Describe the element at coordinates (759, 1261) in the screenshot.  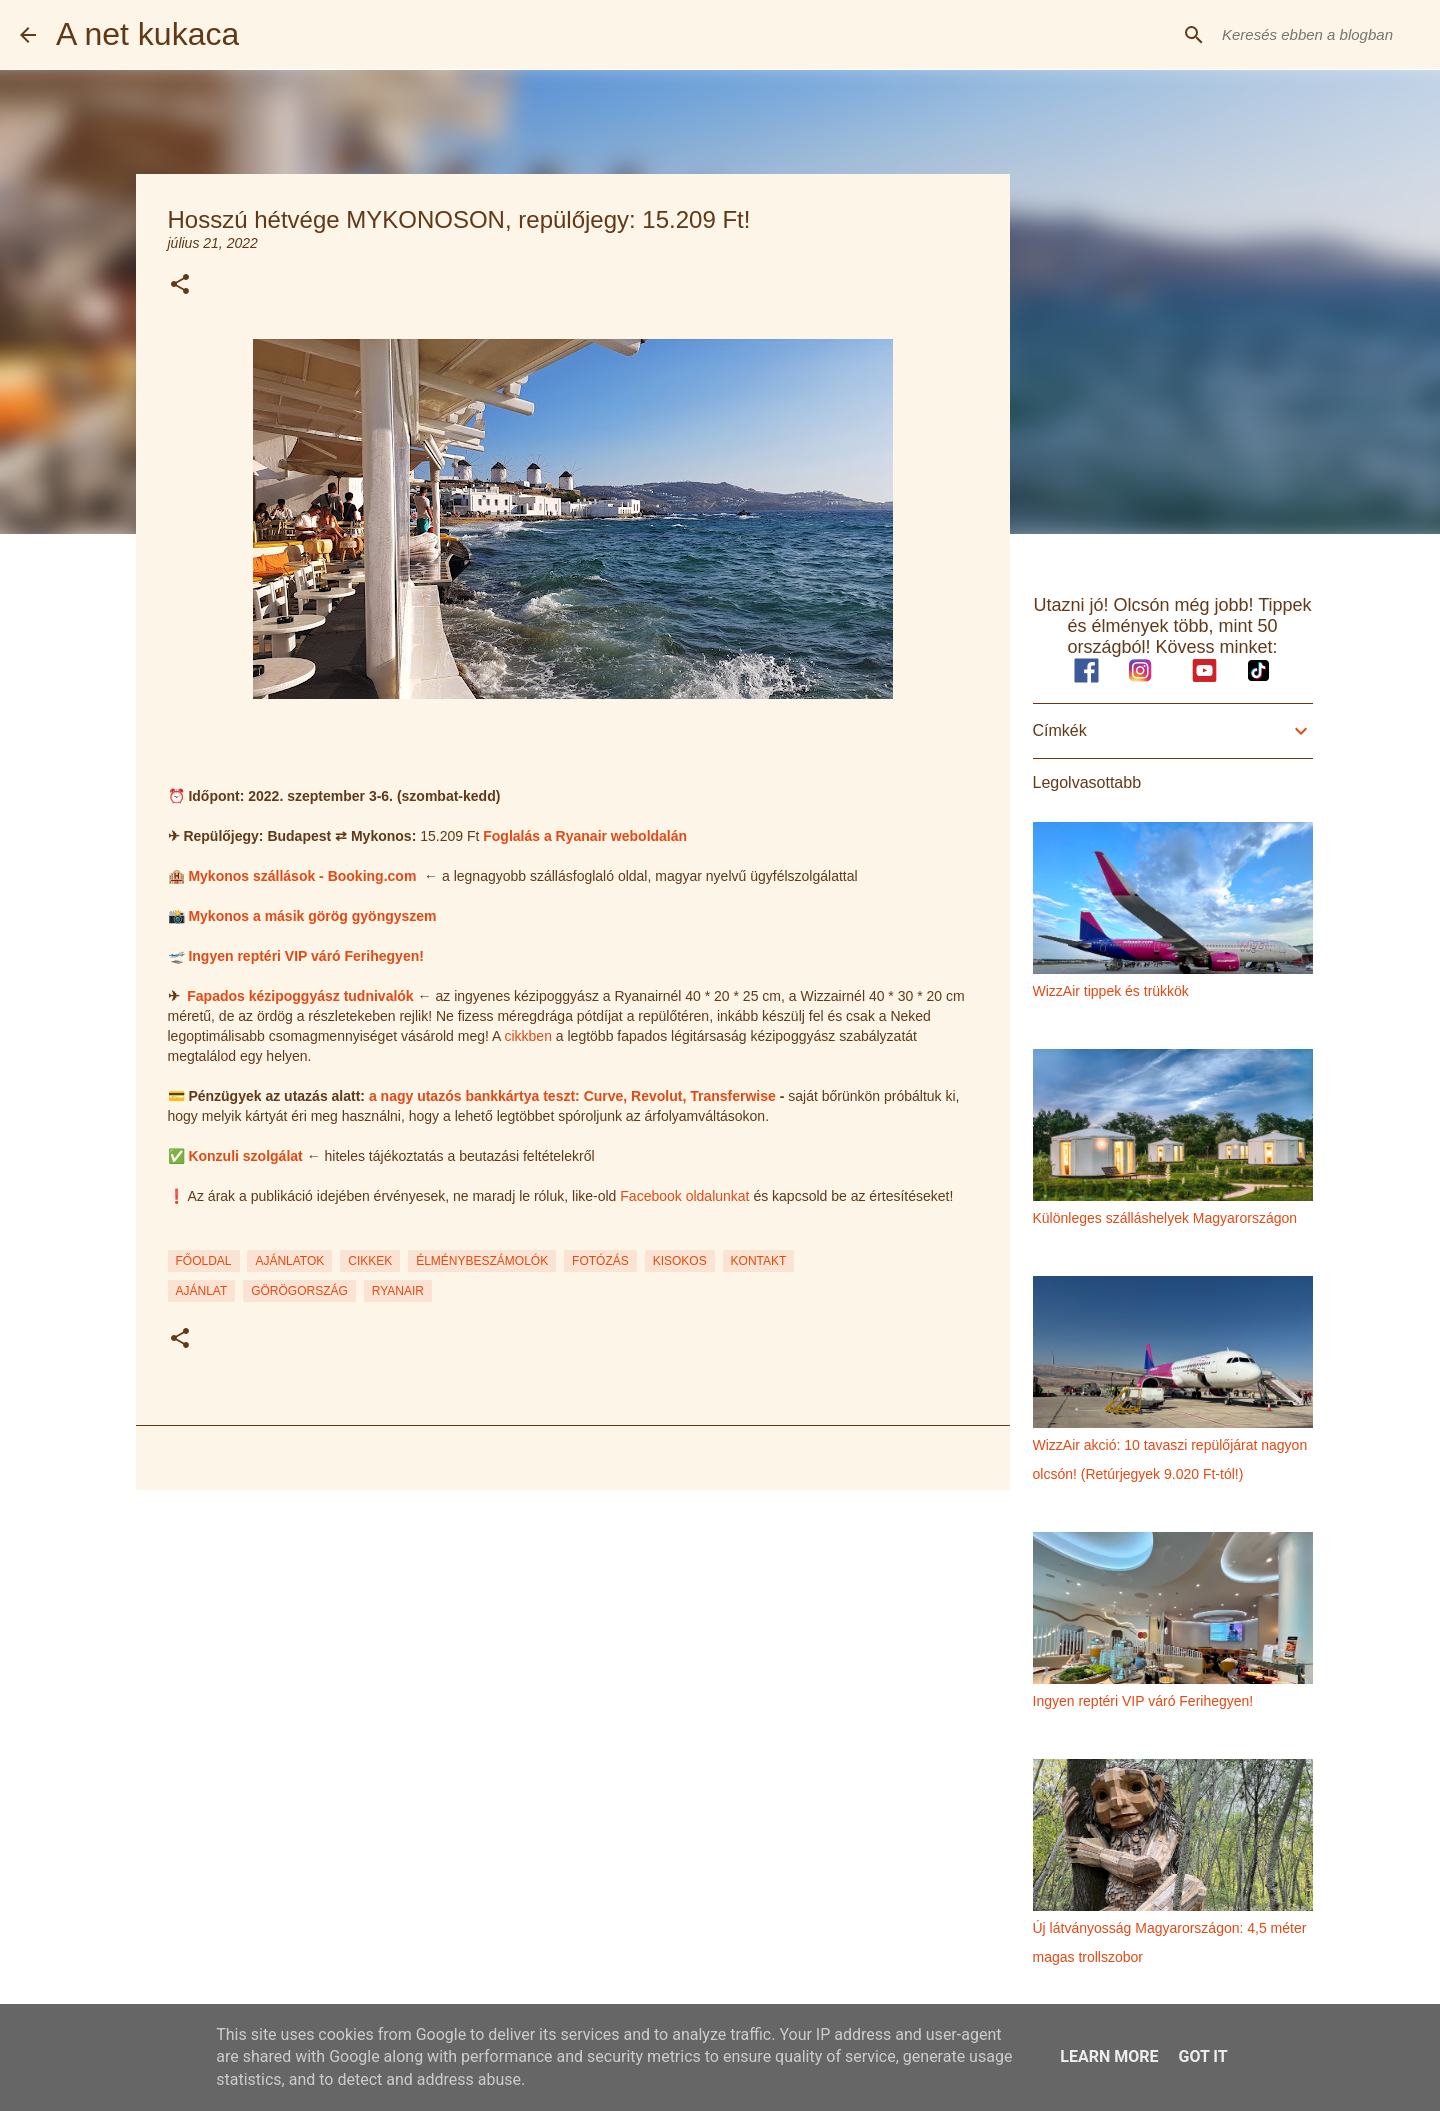
I see `KONTAKT` at that location.